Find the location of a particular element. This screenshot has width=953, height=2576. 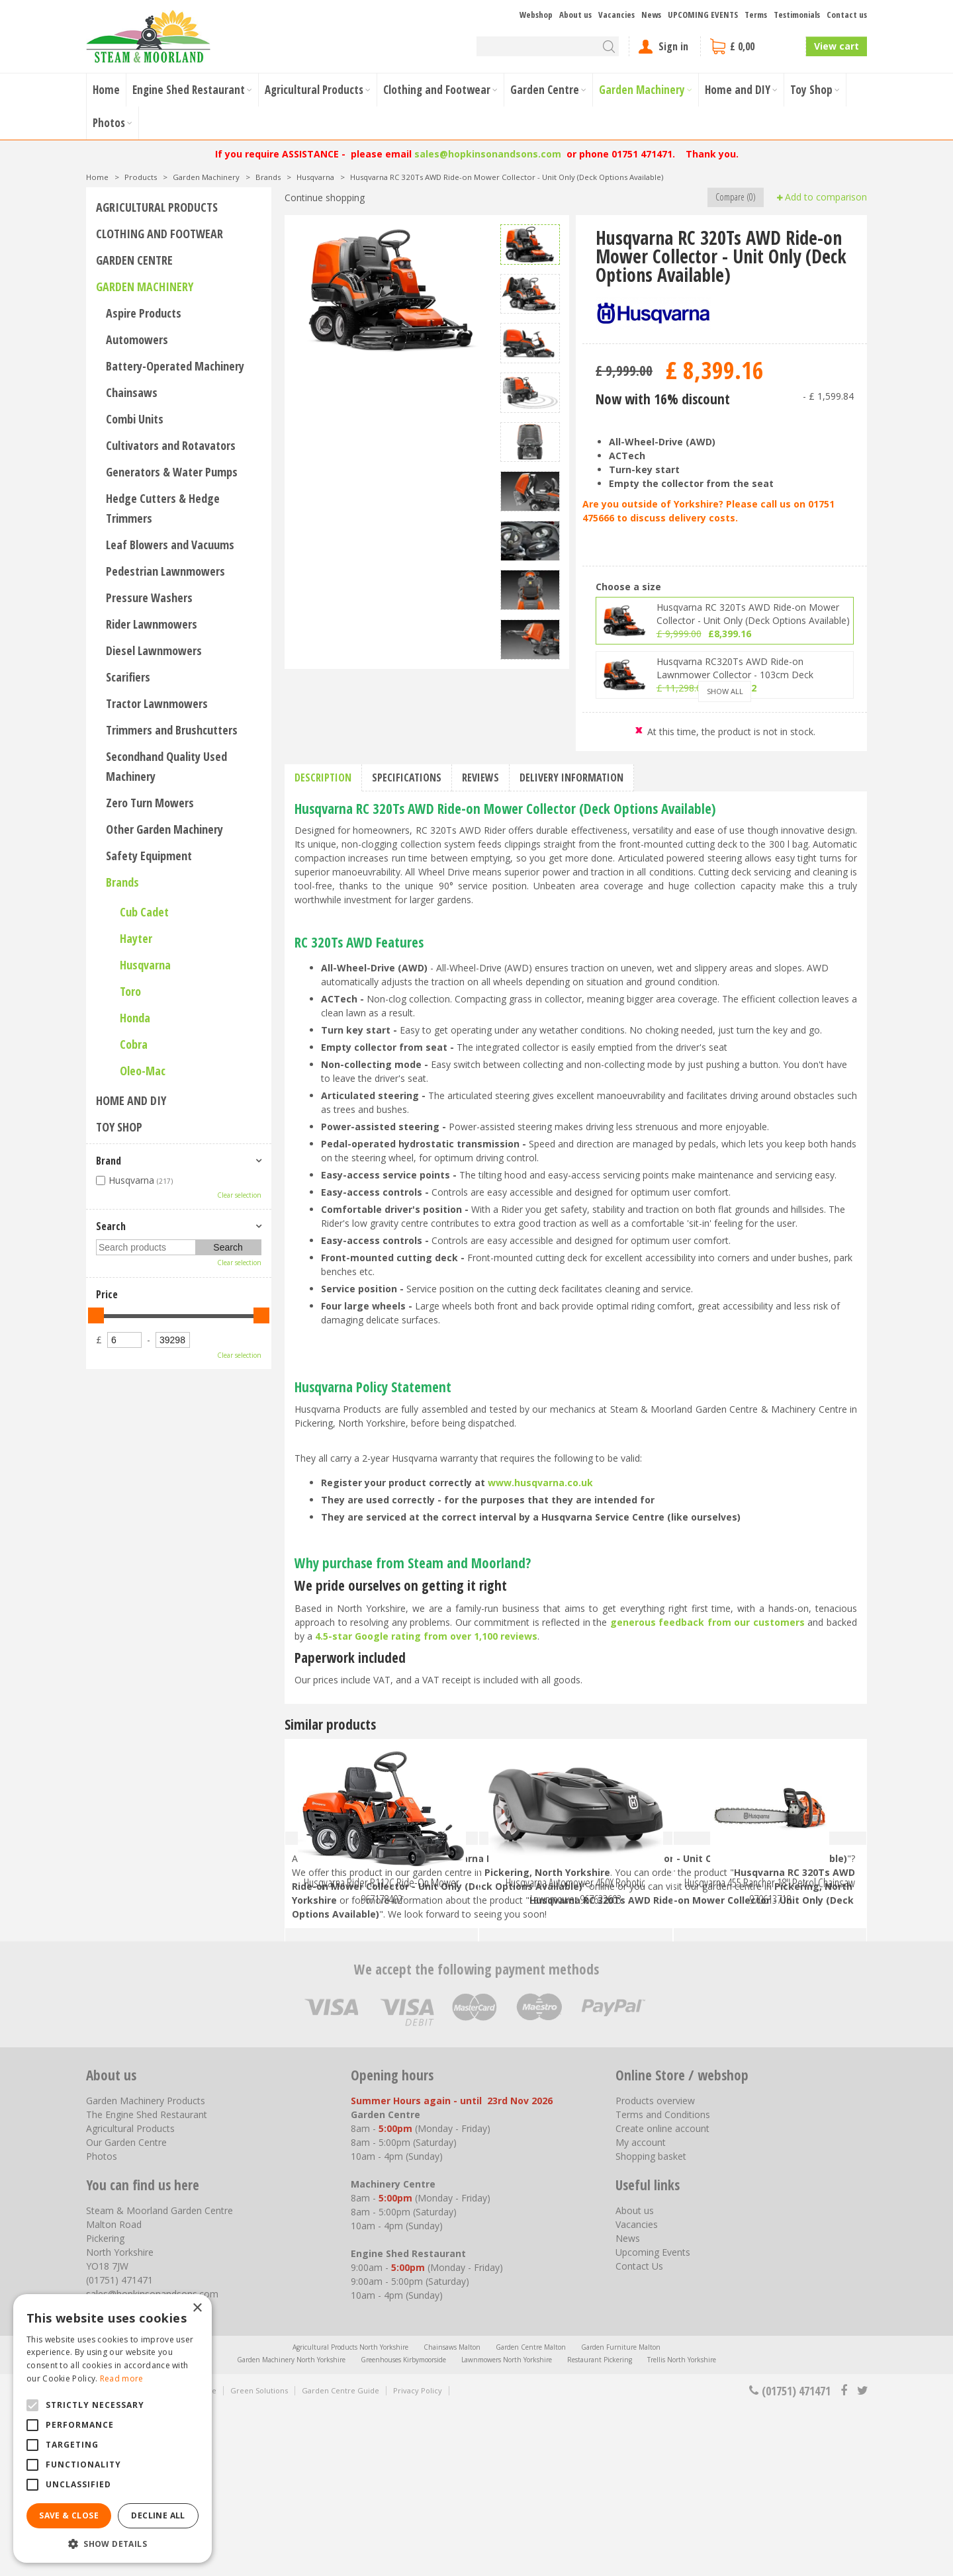

Aspire Products is located at coordinates (143, 313).